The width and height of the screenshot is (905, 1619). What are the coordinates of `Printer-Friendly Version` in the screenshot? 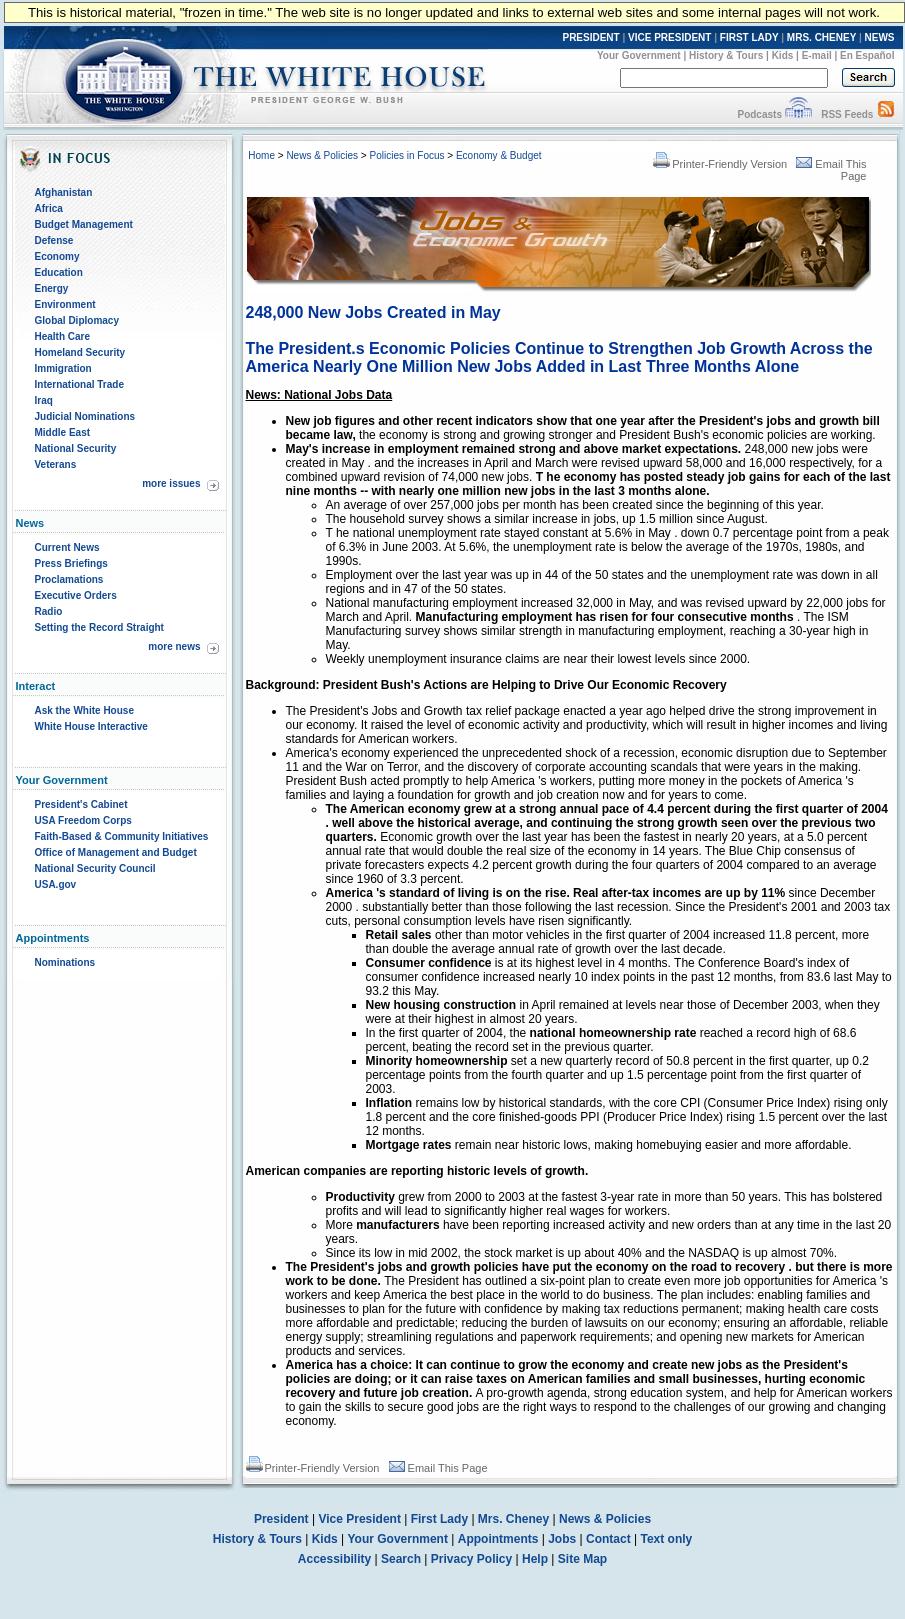 It's located at (720, 164).